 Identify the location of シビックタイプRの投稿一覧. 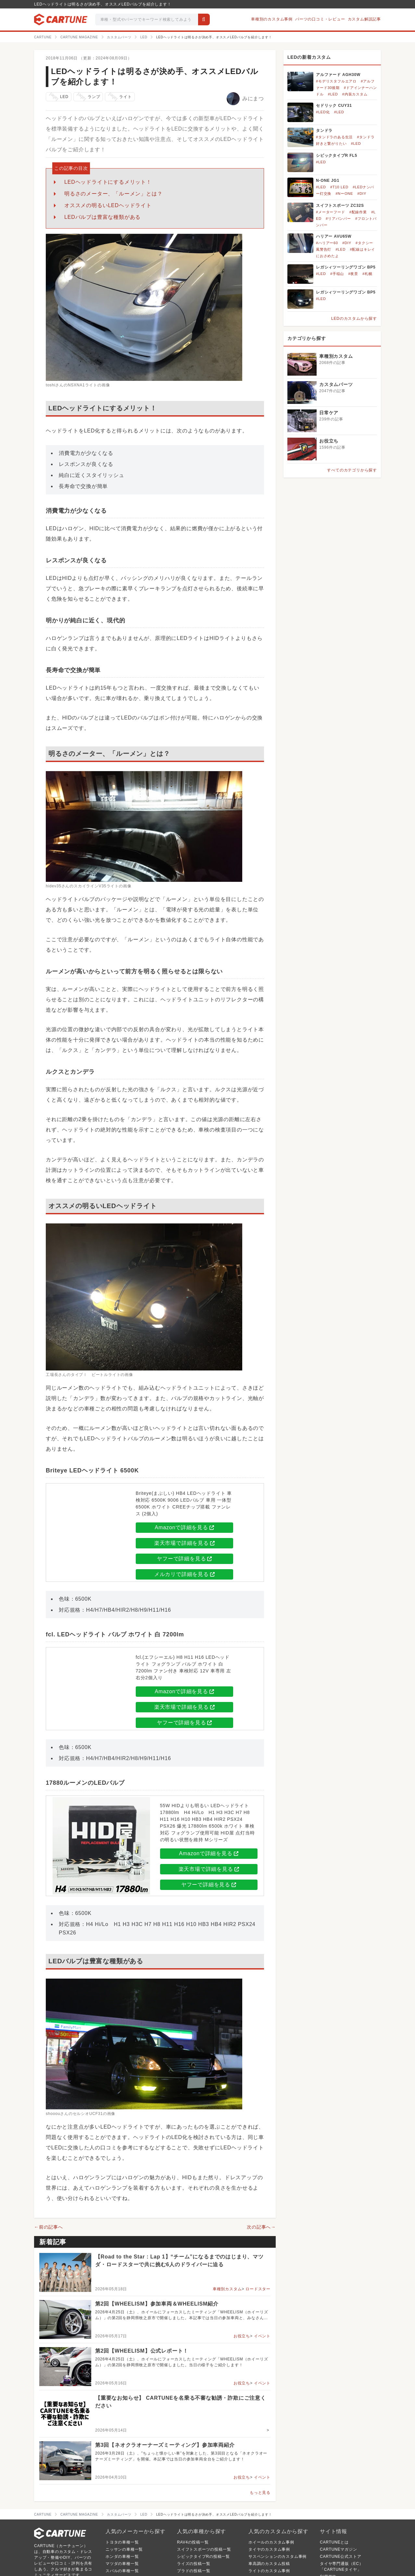
(203, 2556).